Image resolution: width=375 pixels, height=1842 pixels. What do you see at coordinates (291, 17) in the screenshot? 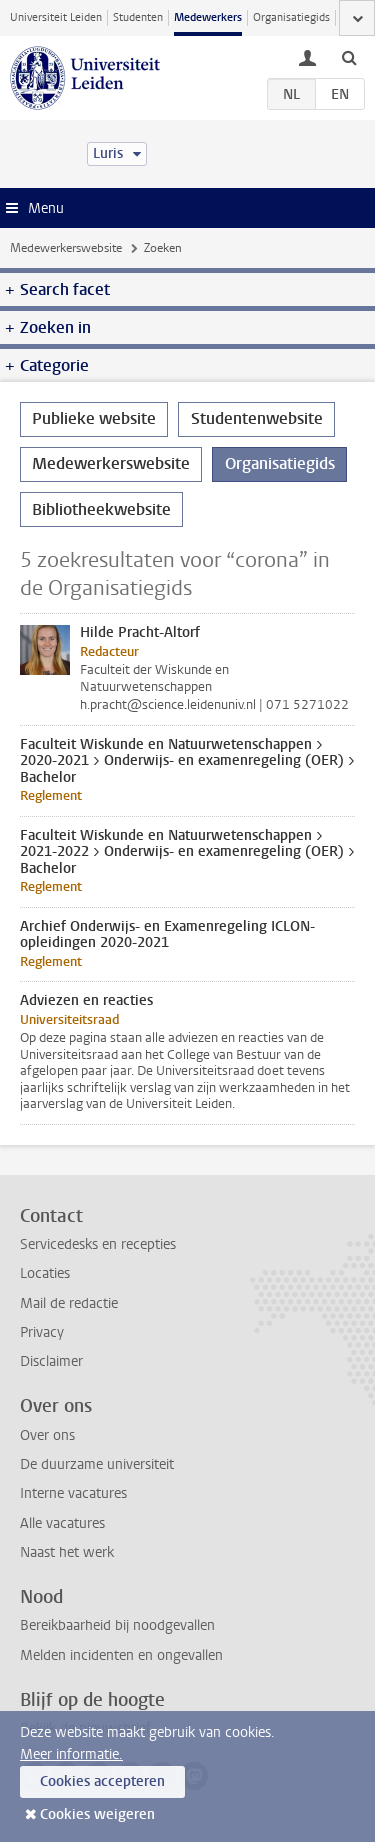
I see `Organisatiegids` at bounding box center [291, 17].